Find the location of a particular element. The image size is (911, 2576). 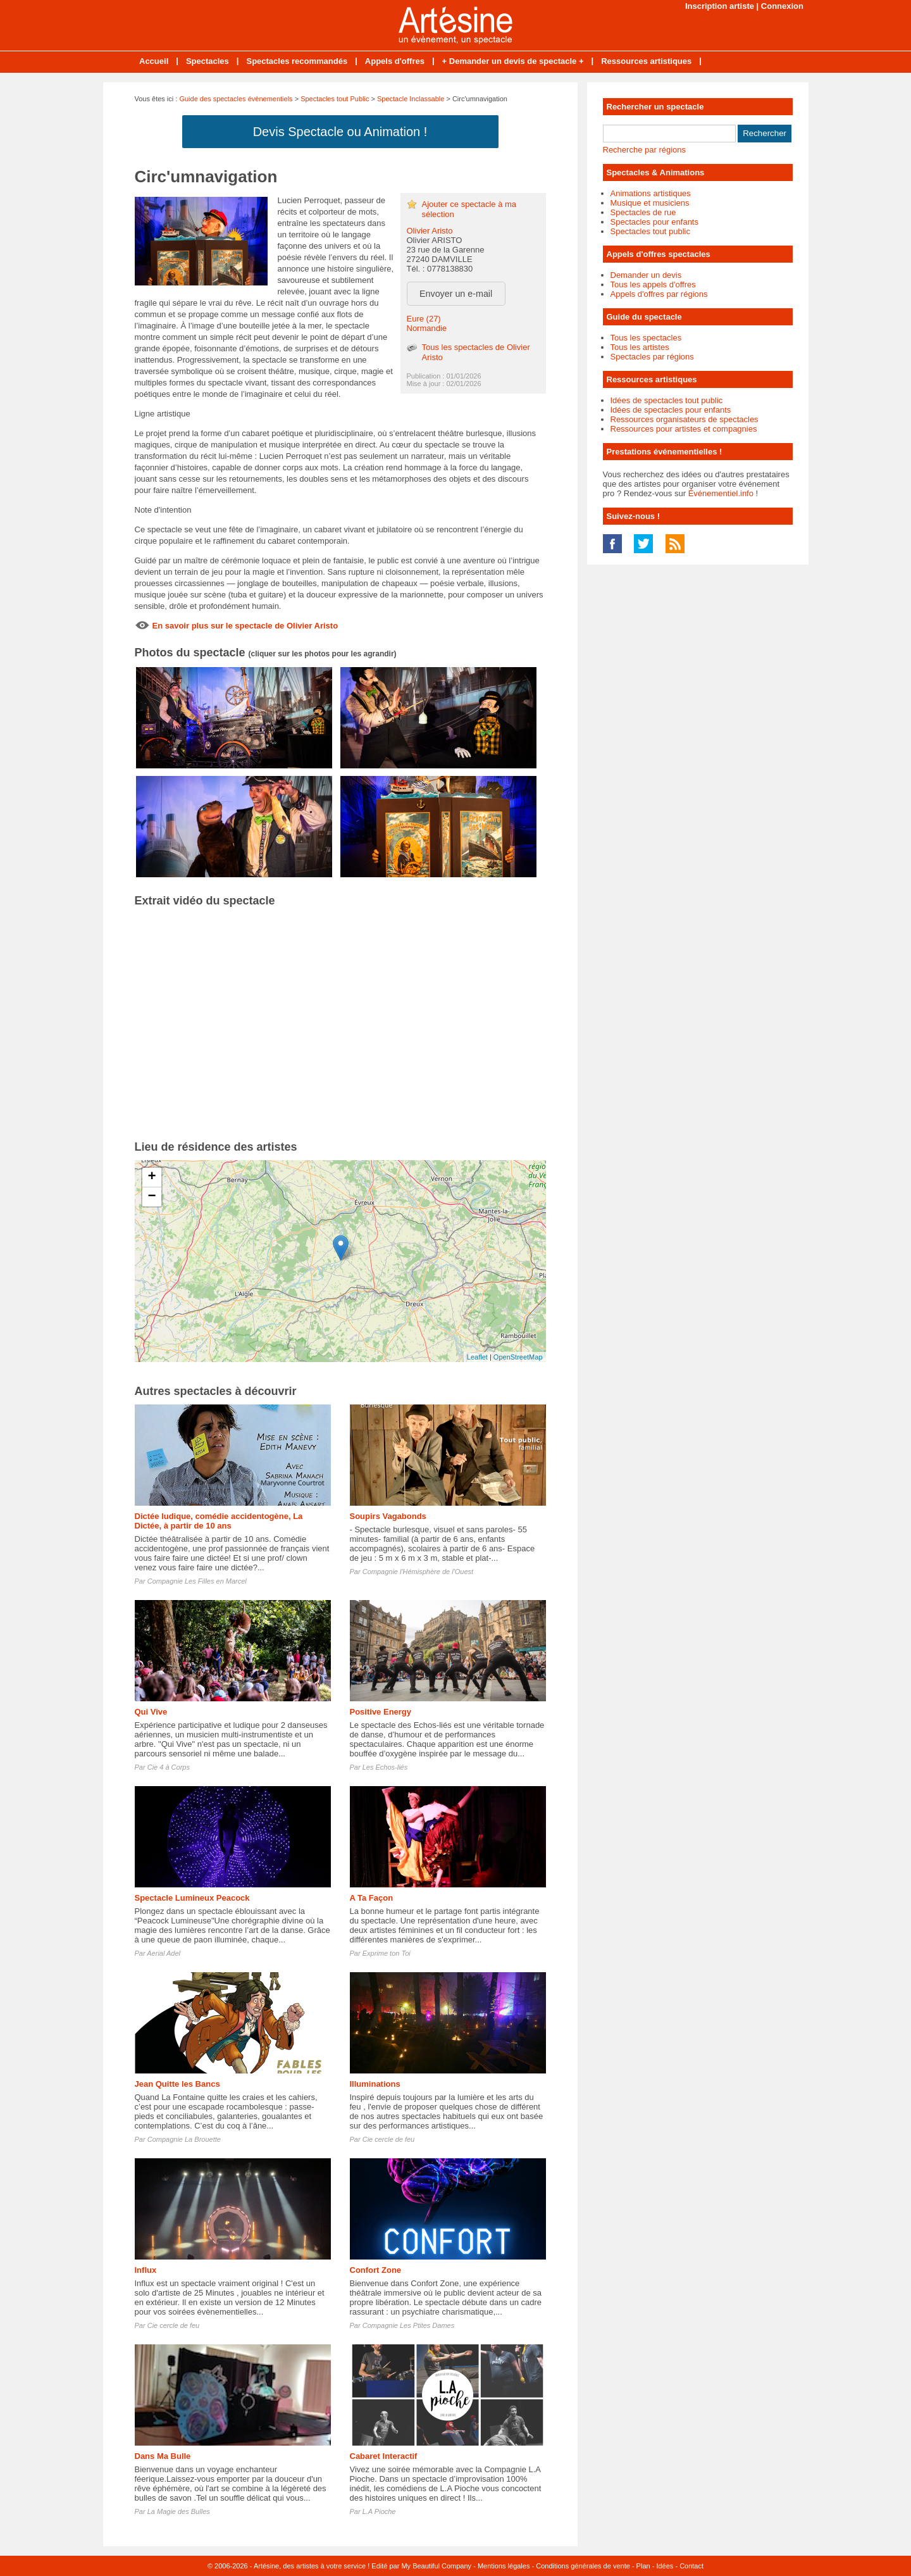

Spectacle Inclassable is located at coordinates (410, 99).